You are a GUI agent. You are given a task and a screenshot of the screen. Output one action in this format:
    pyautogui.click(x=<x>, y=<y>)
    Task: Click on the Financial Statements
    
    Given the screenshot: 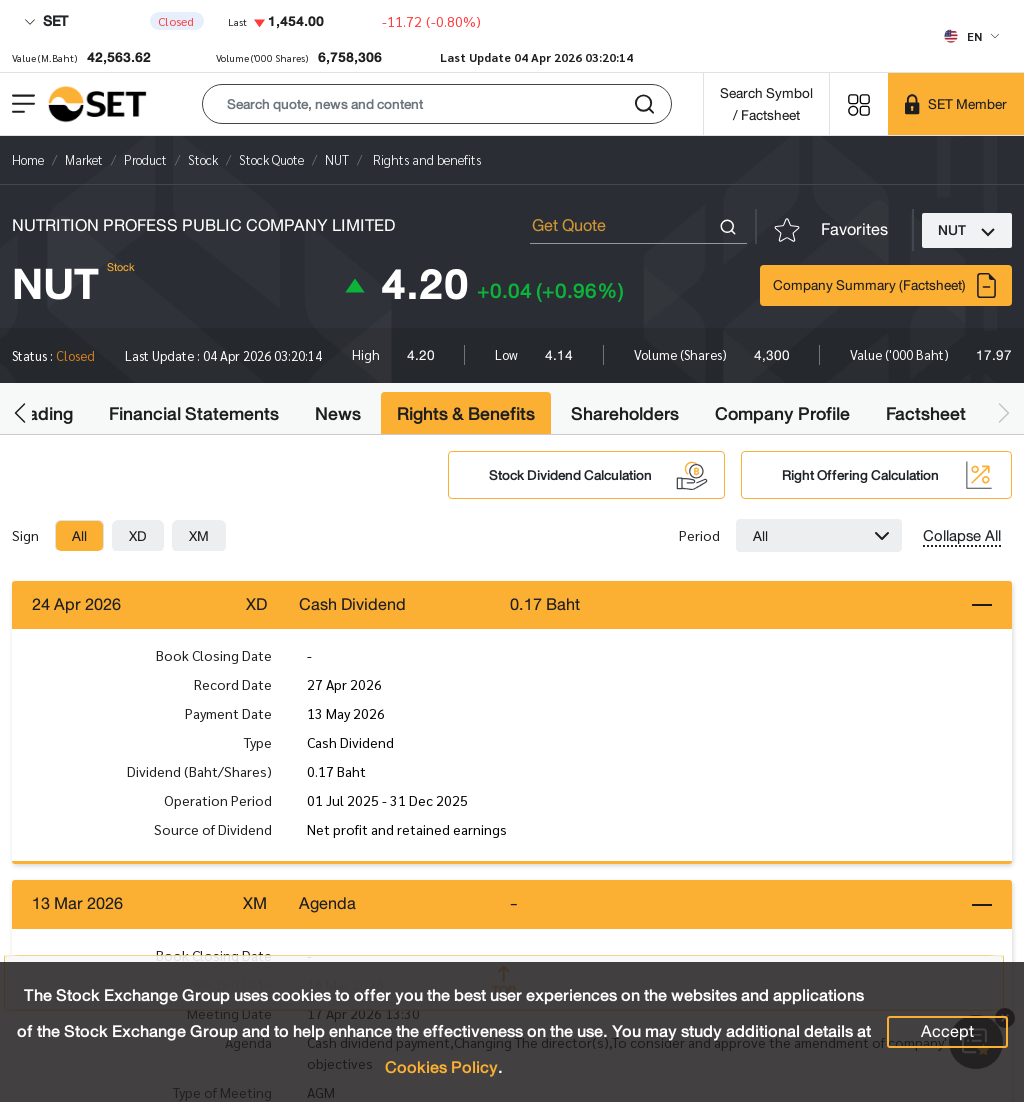 What is the action you would take?
    pyautogui.click(x=194, y=414)
    